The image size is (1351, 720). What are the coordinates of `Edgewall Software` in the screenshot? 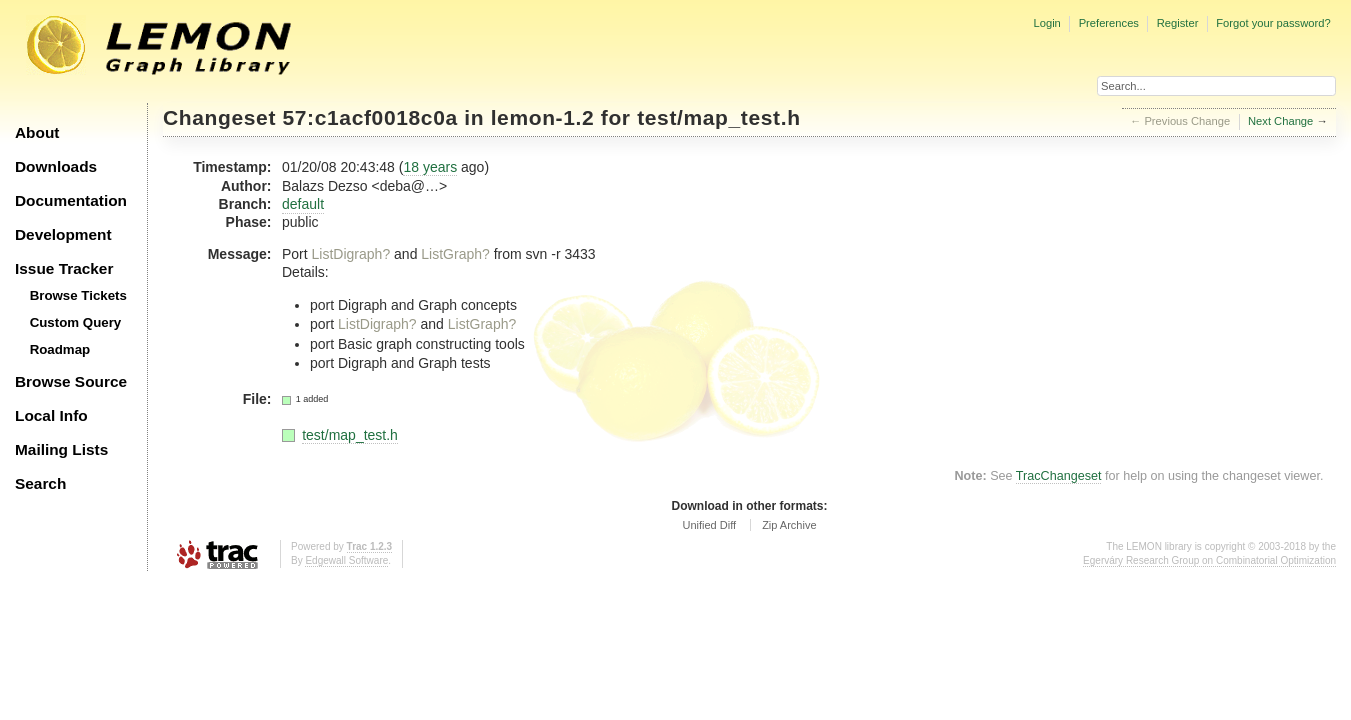 It's located at (346, 560).